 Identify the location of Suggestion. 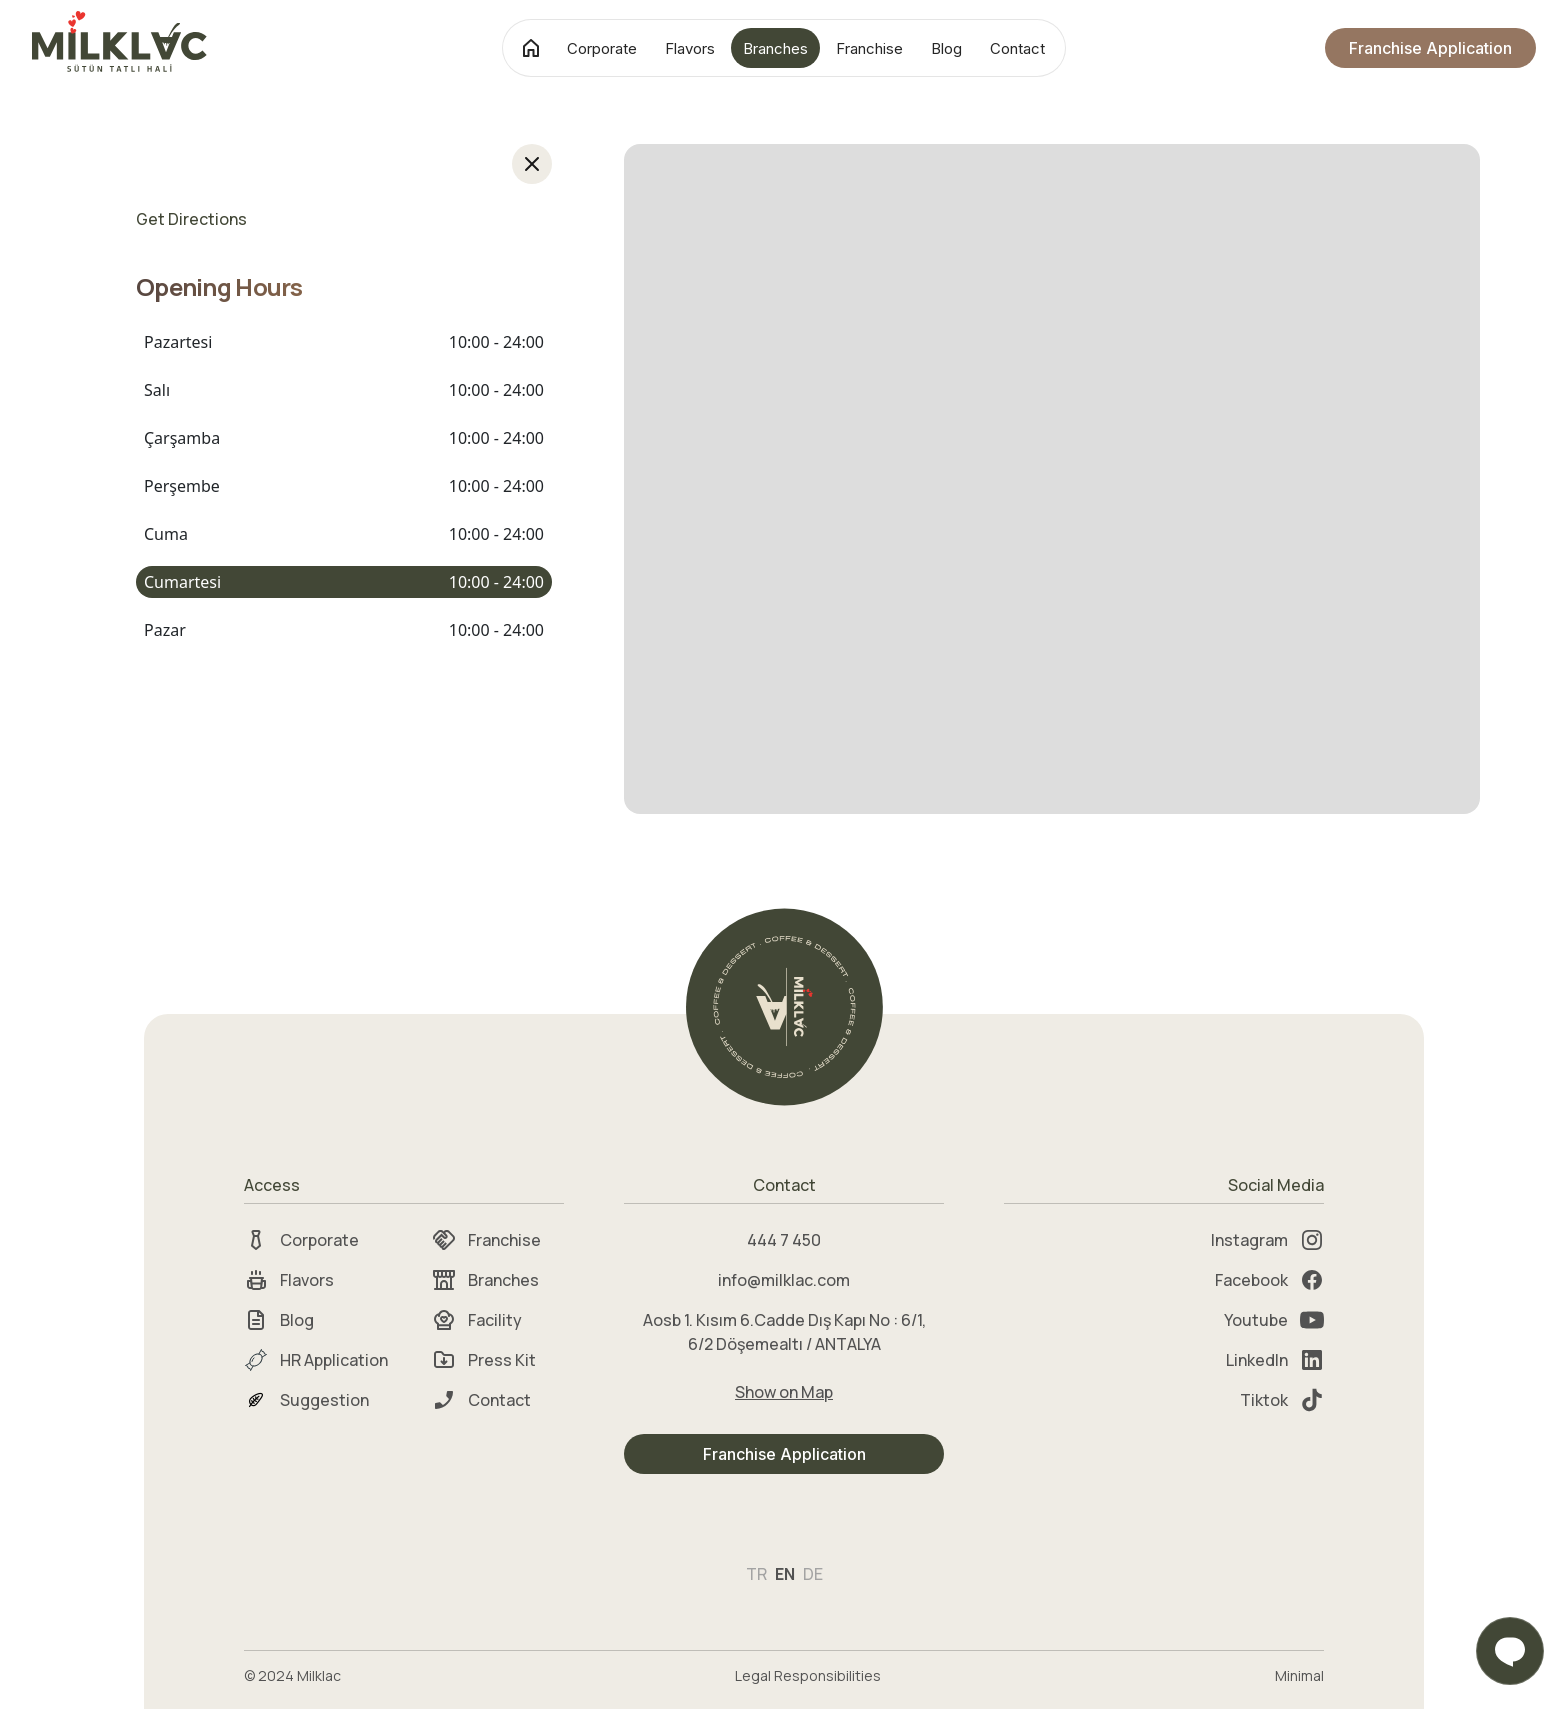
(306, 1400).